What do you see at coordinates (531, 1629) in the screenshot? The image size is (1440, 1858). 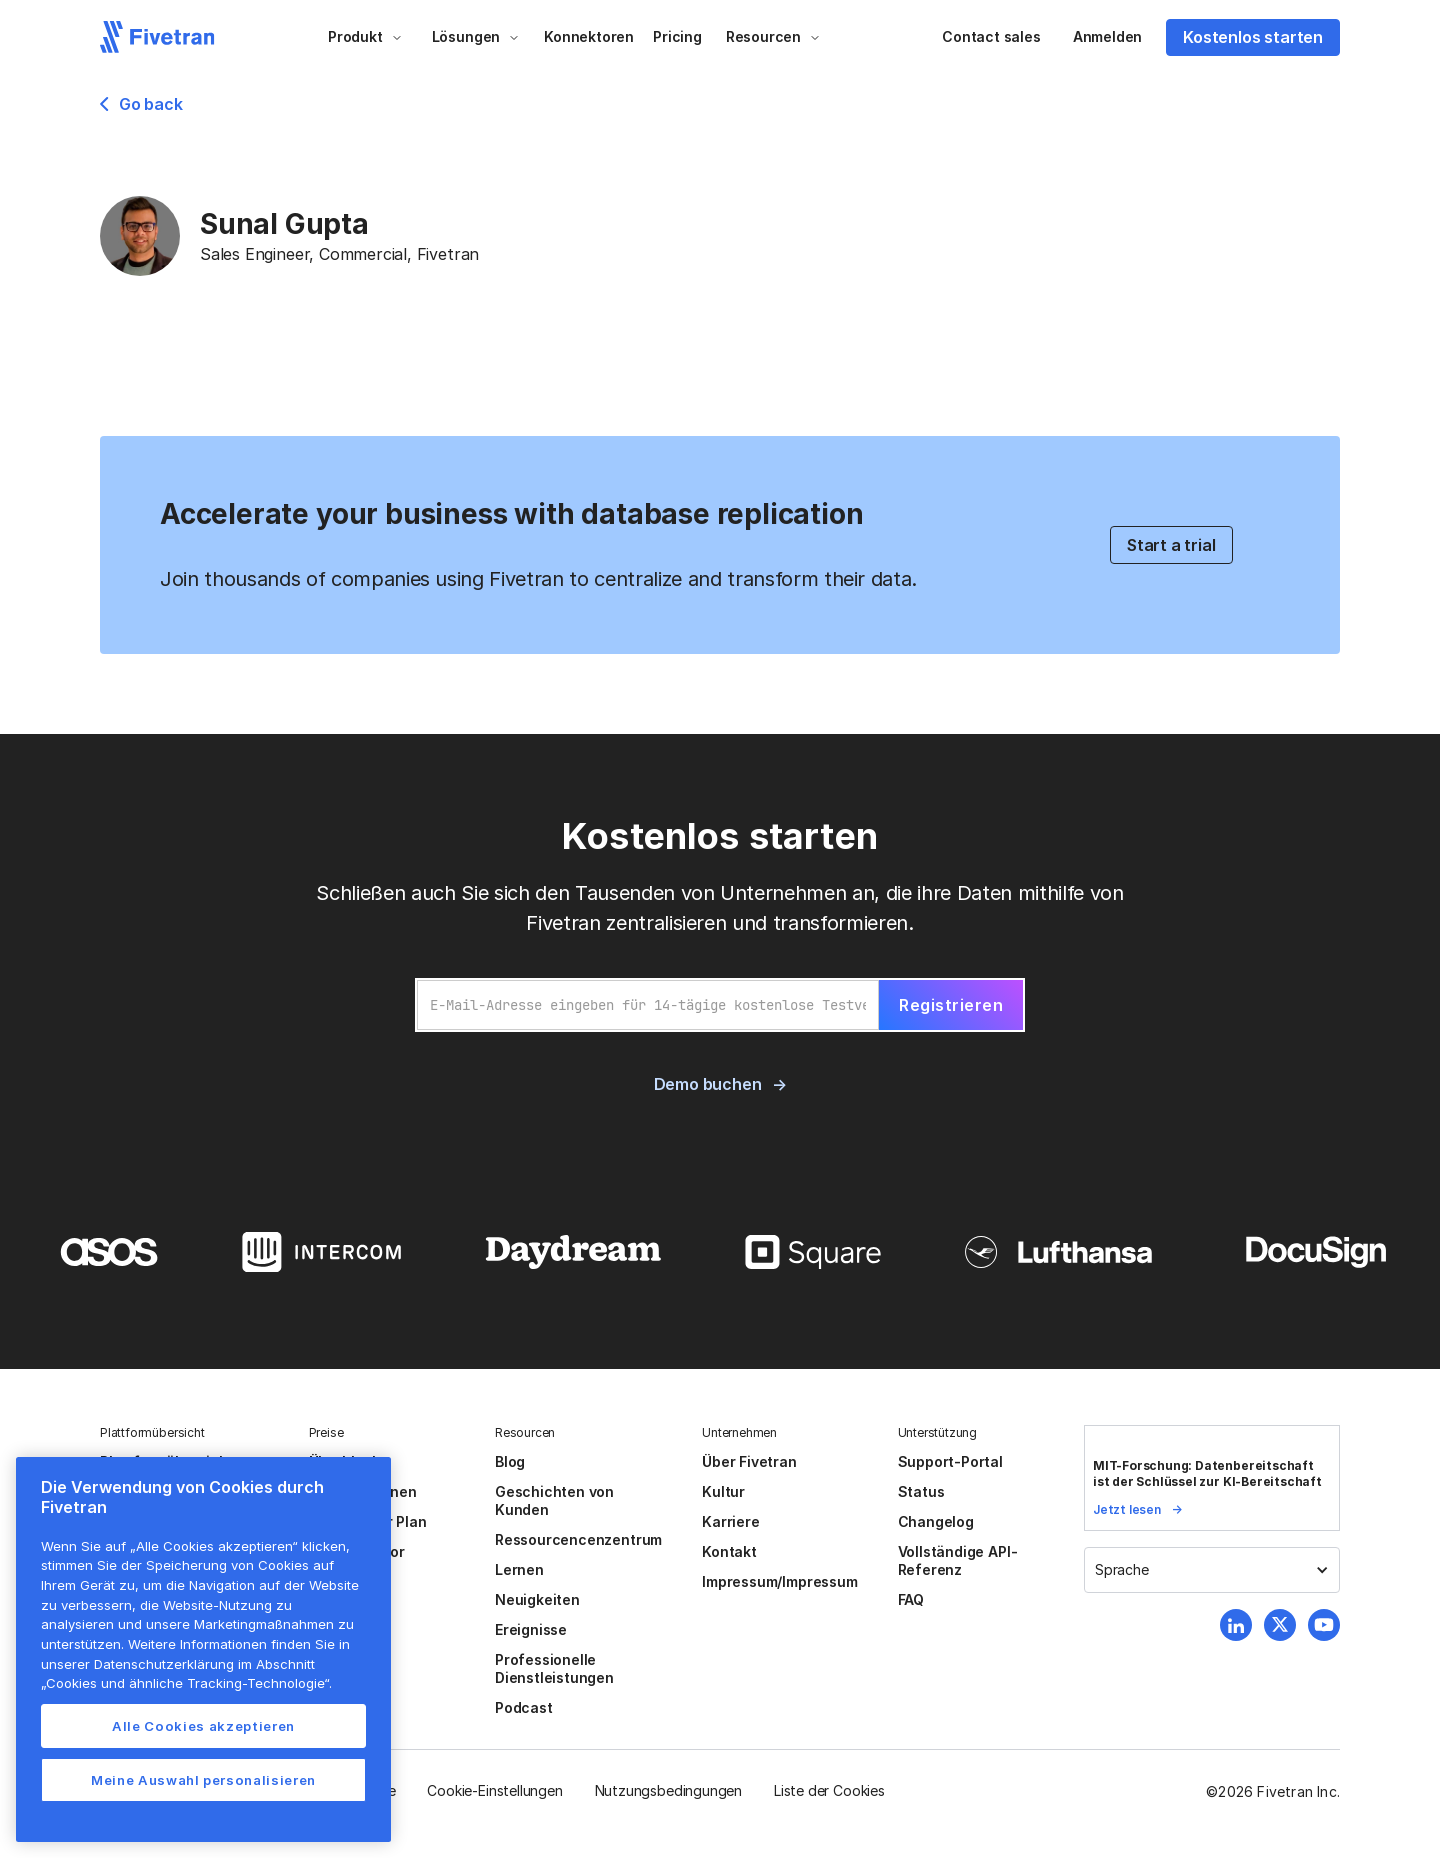 I see `Ereignisse` at bounding box center [531, 1629].